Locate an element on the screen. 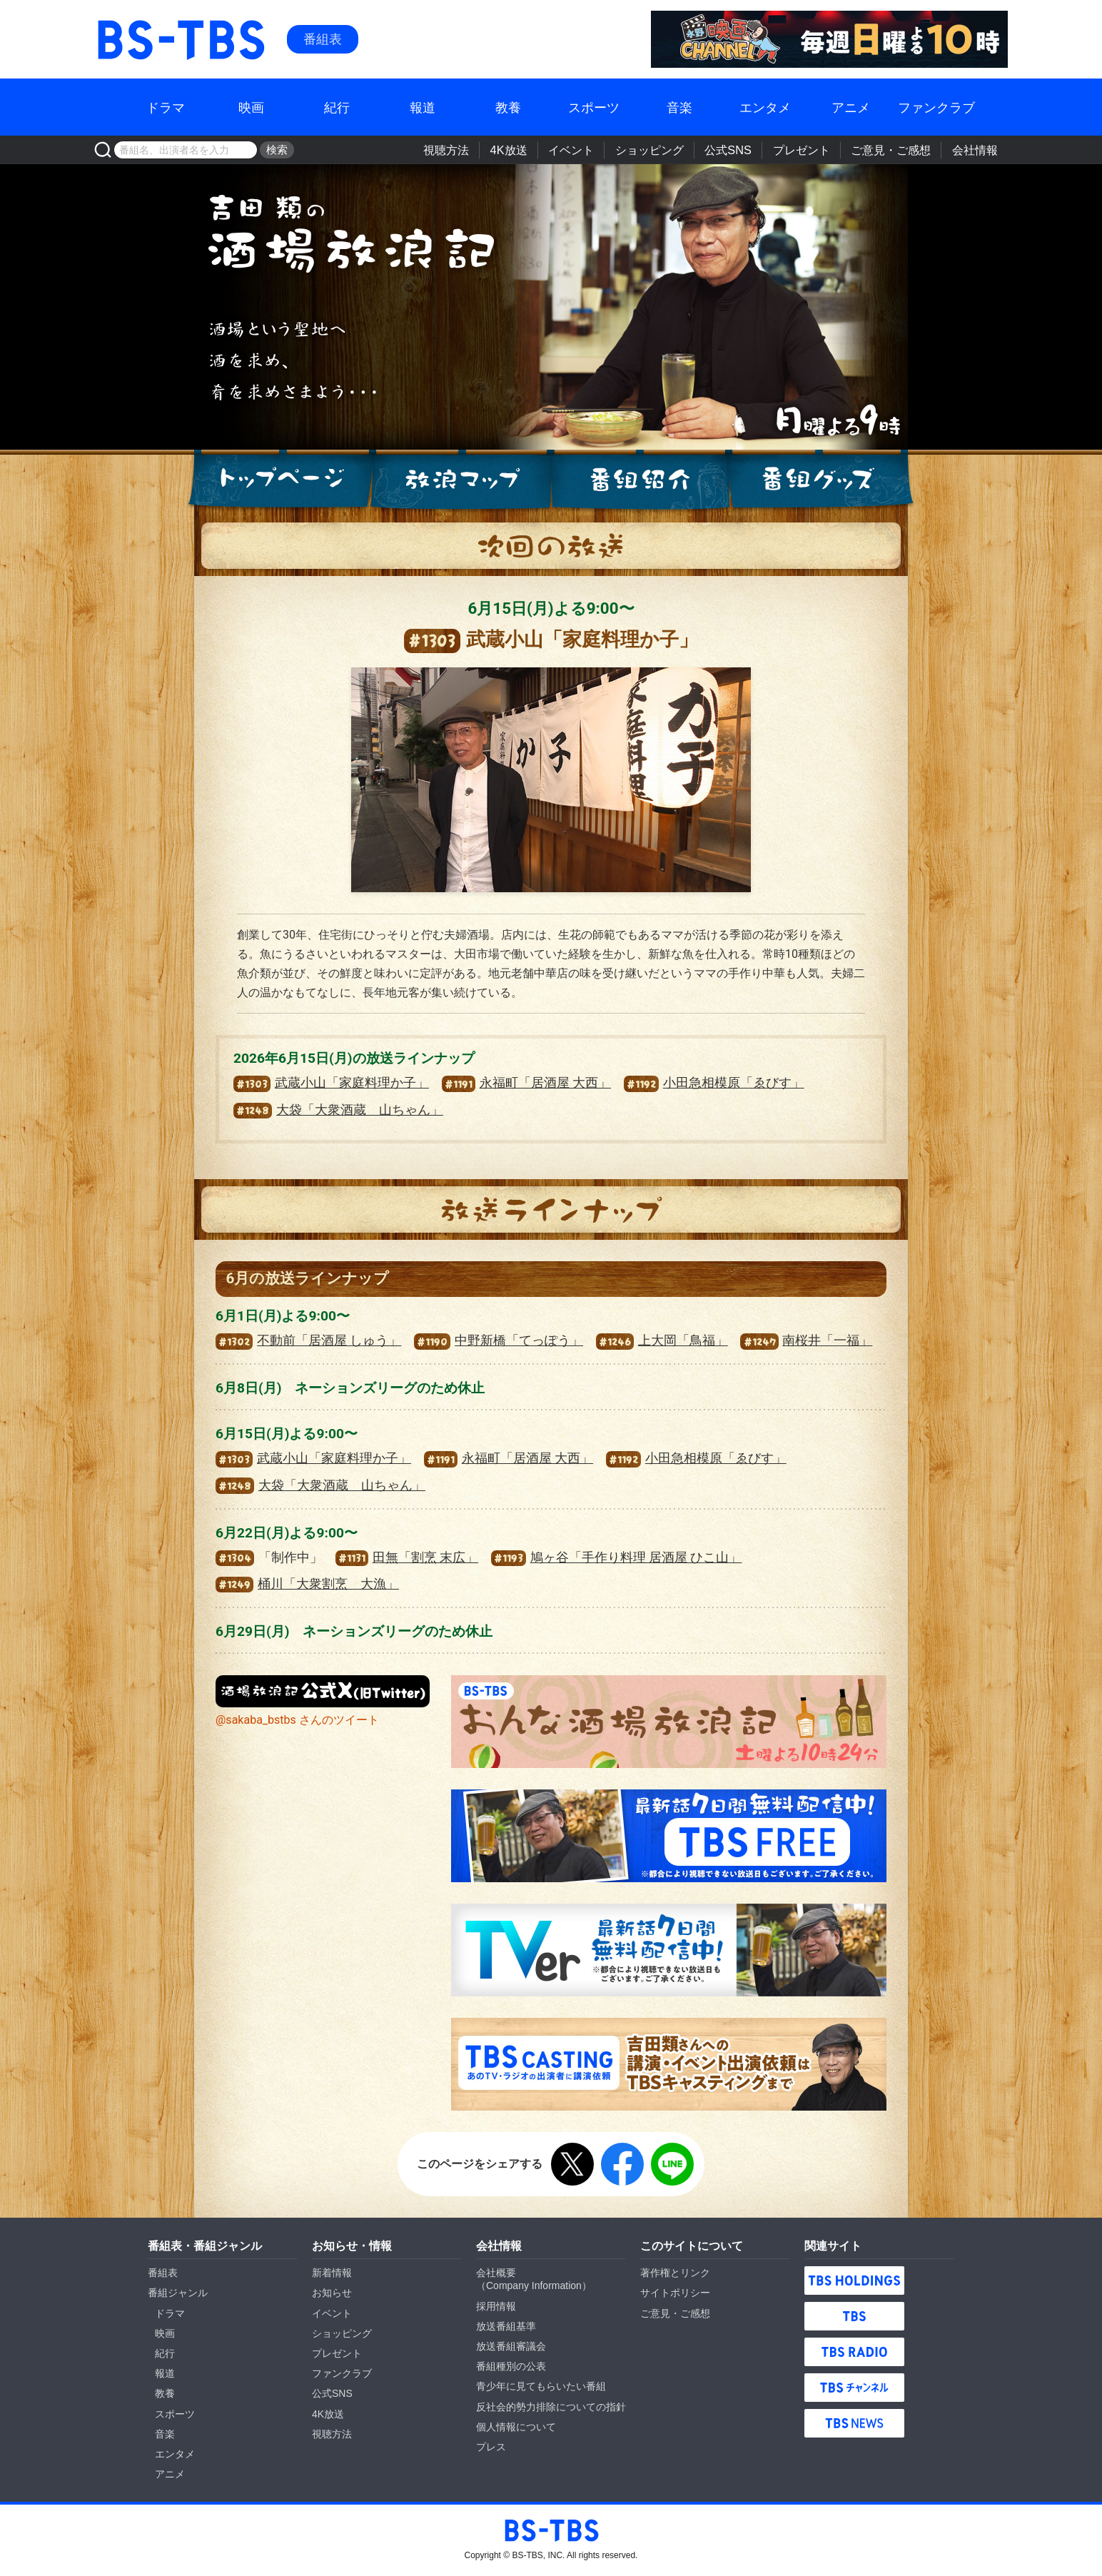  放送番組基準 is located at coordinates (506, 2326).